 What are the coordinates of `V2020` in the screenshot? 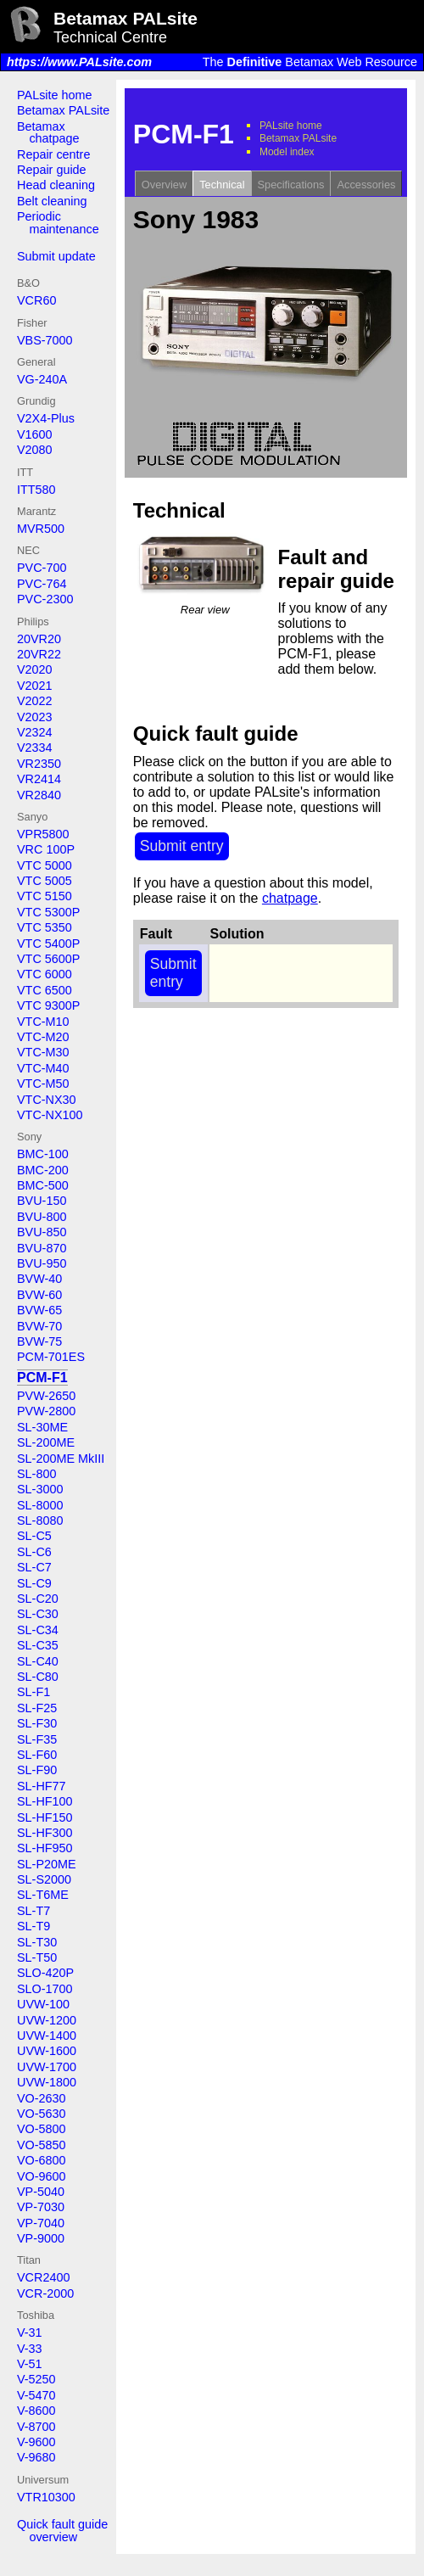 It's located at (35, 669).